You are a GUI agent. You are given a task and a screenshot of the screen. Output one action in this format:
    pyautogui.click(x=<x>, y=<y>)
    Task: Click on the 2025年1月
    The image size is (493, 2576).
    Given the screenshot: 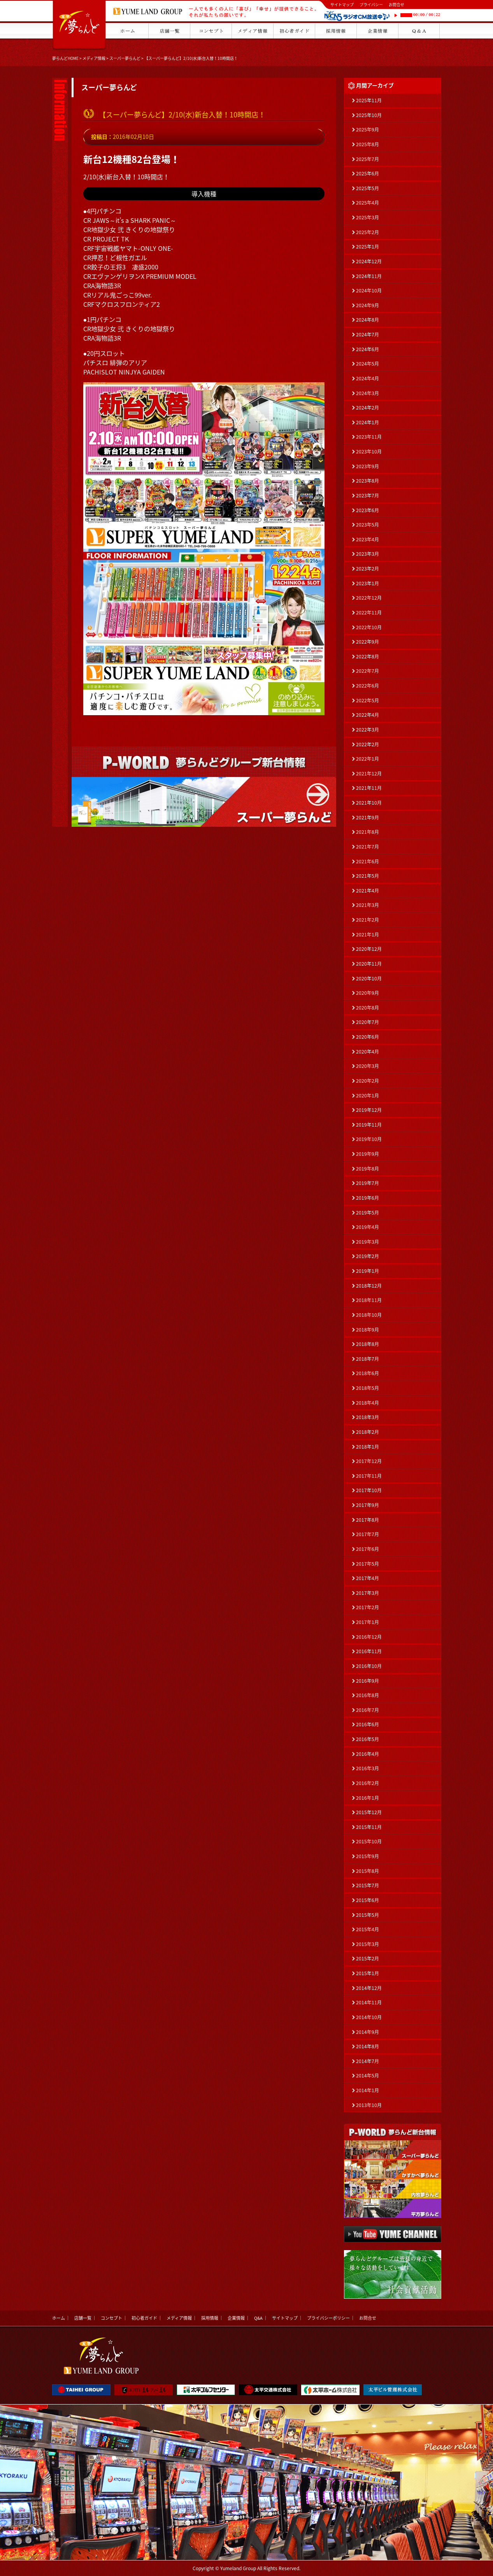 What is the action you would take?
    pyautogui.click(x=367, y=246)
    